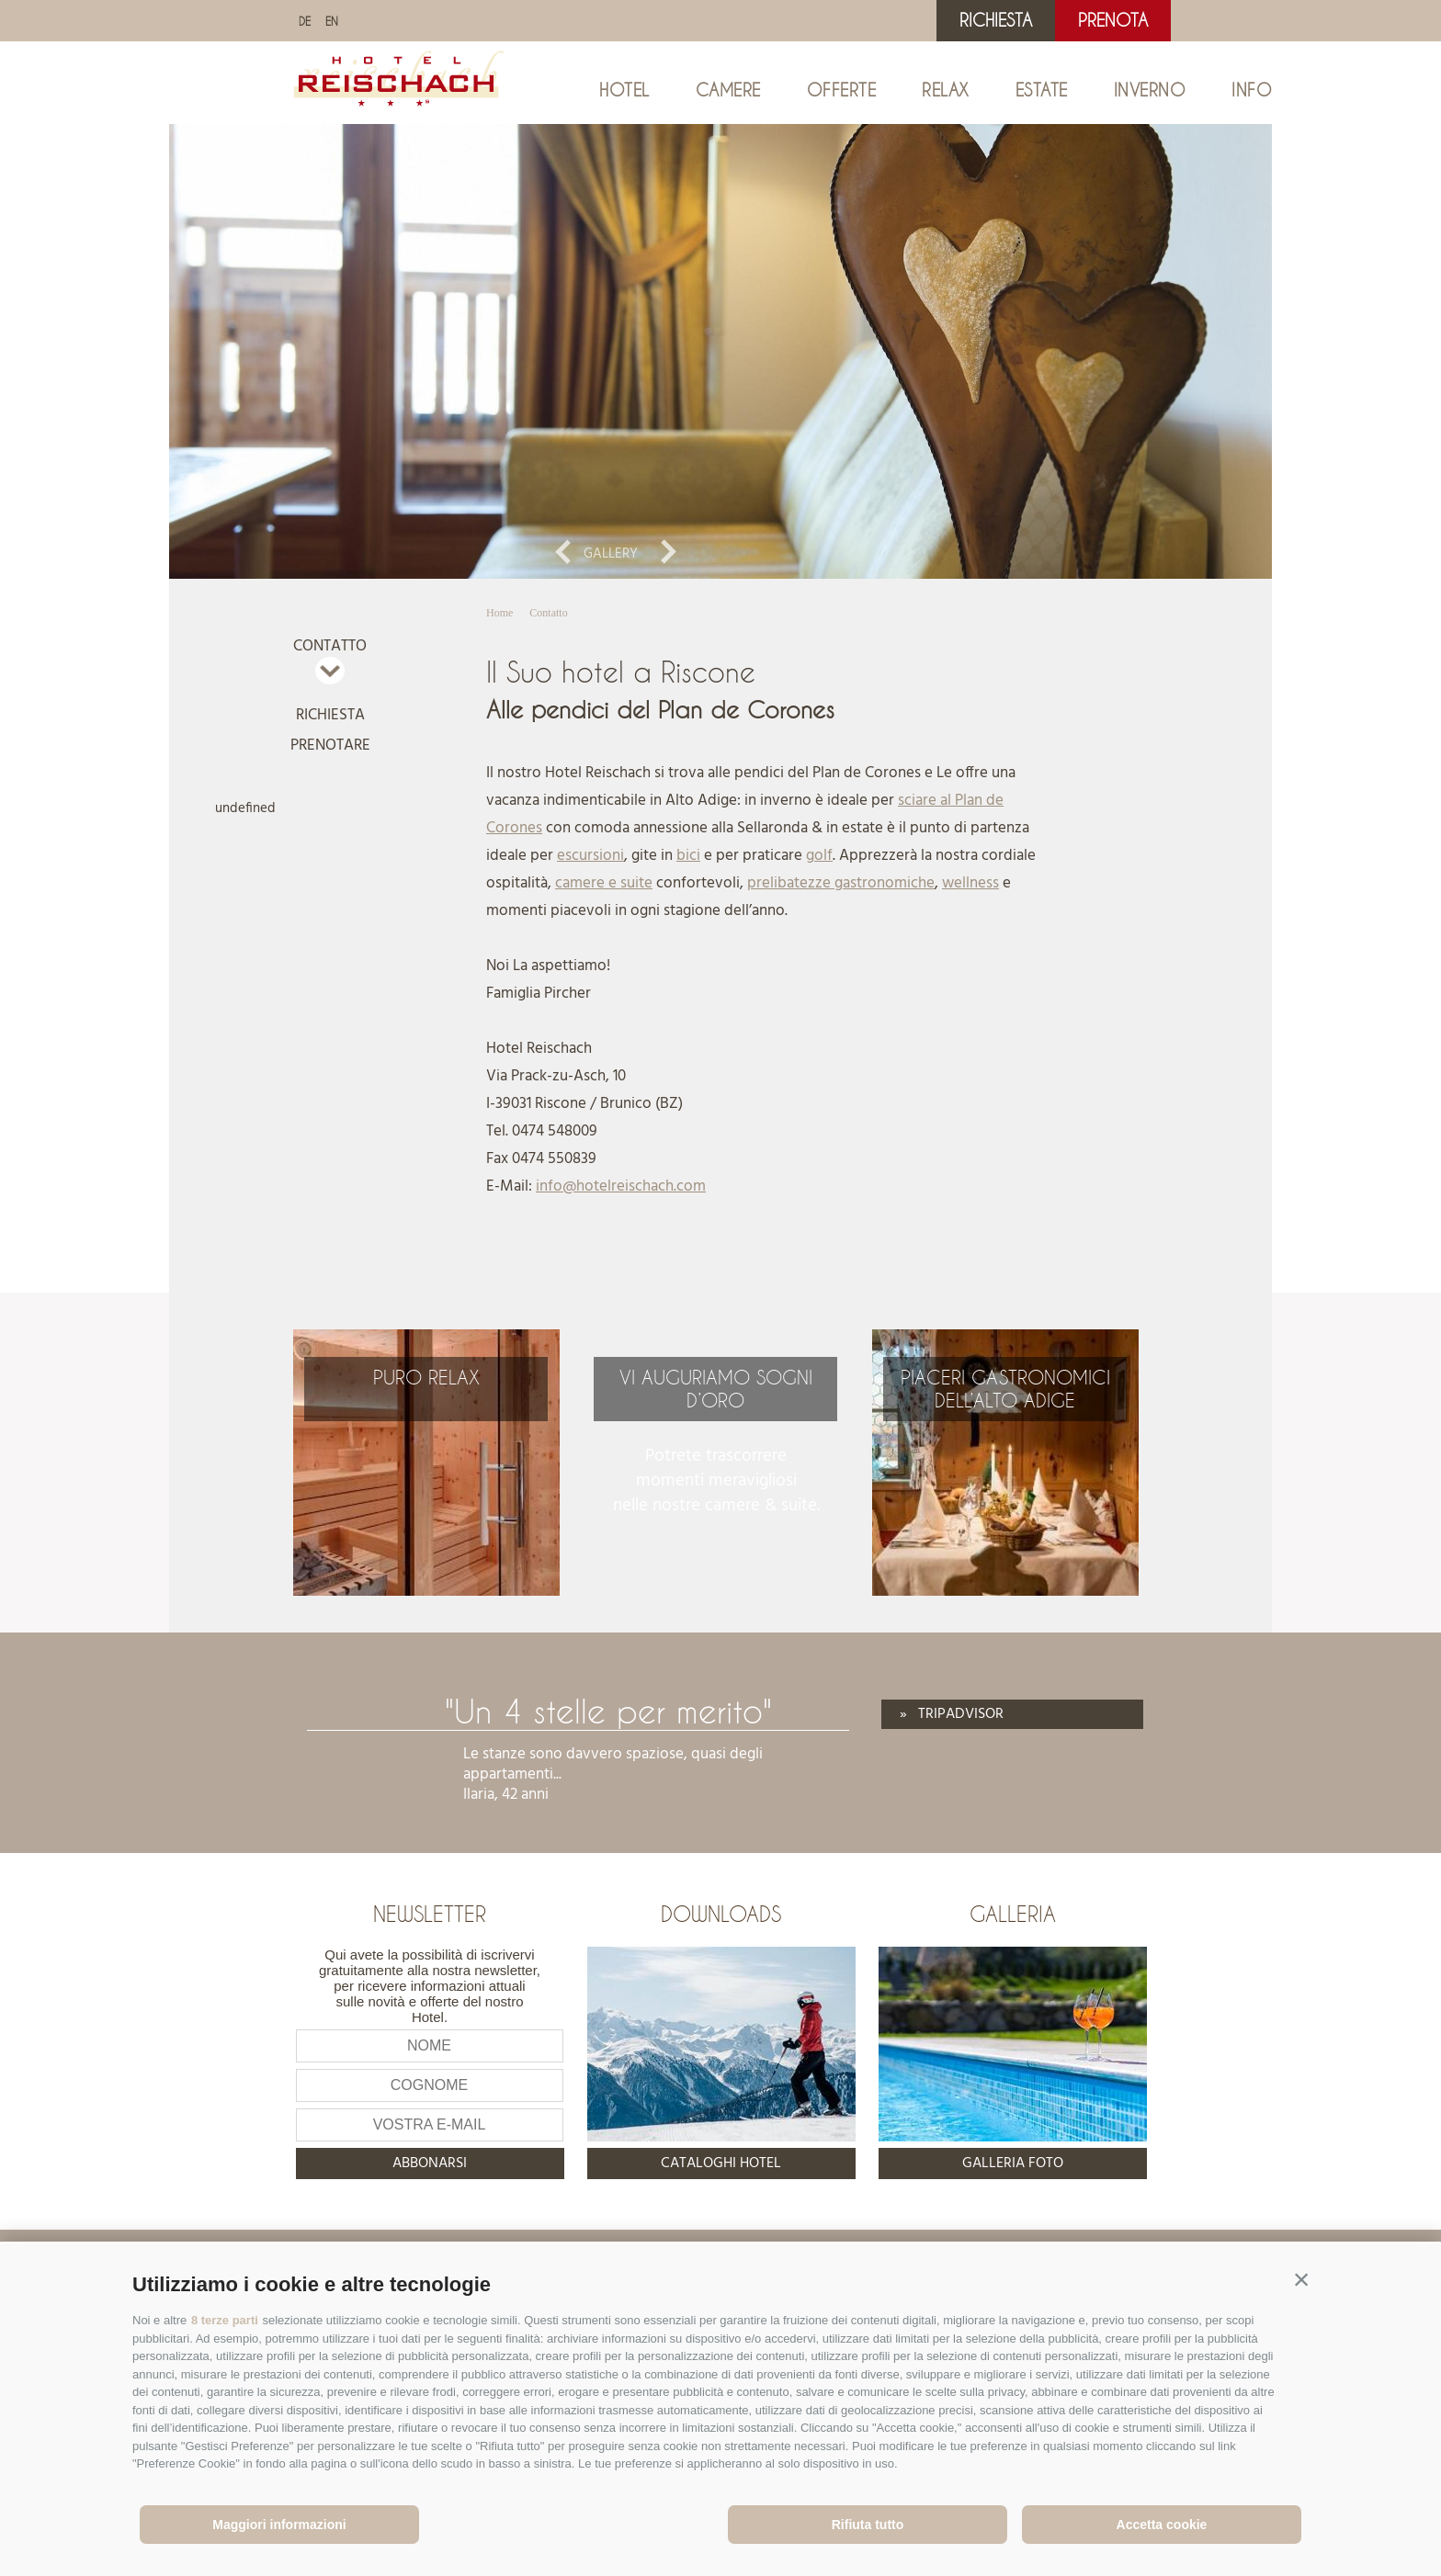 The width and height of the screenshot is (1441, 2576). I want to click on Rifiuta tutto, so click(868, 2524).